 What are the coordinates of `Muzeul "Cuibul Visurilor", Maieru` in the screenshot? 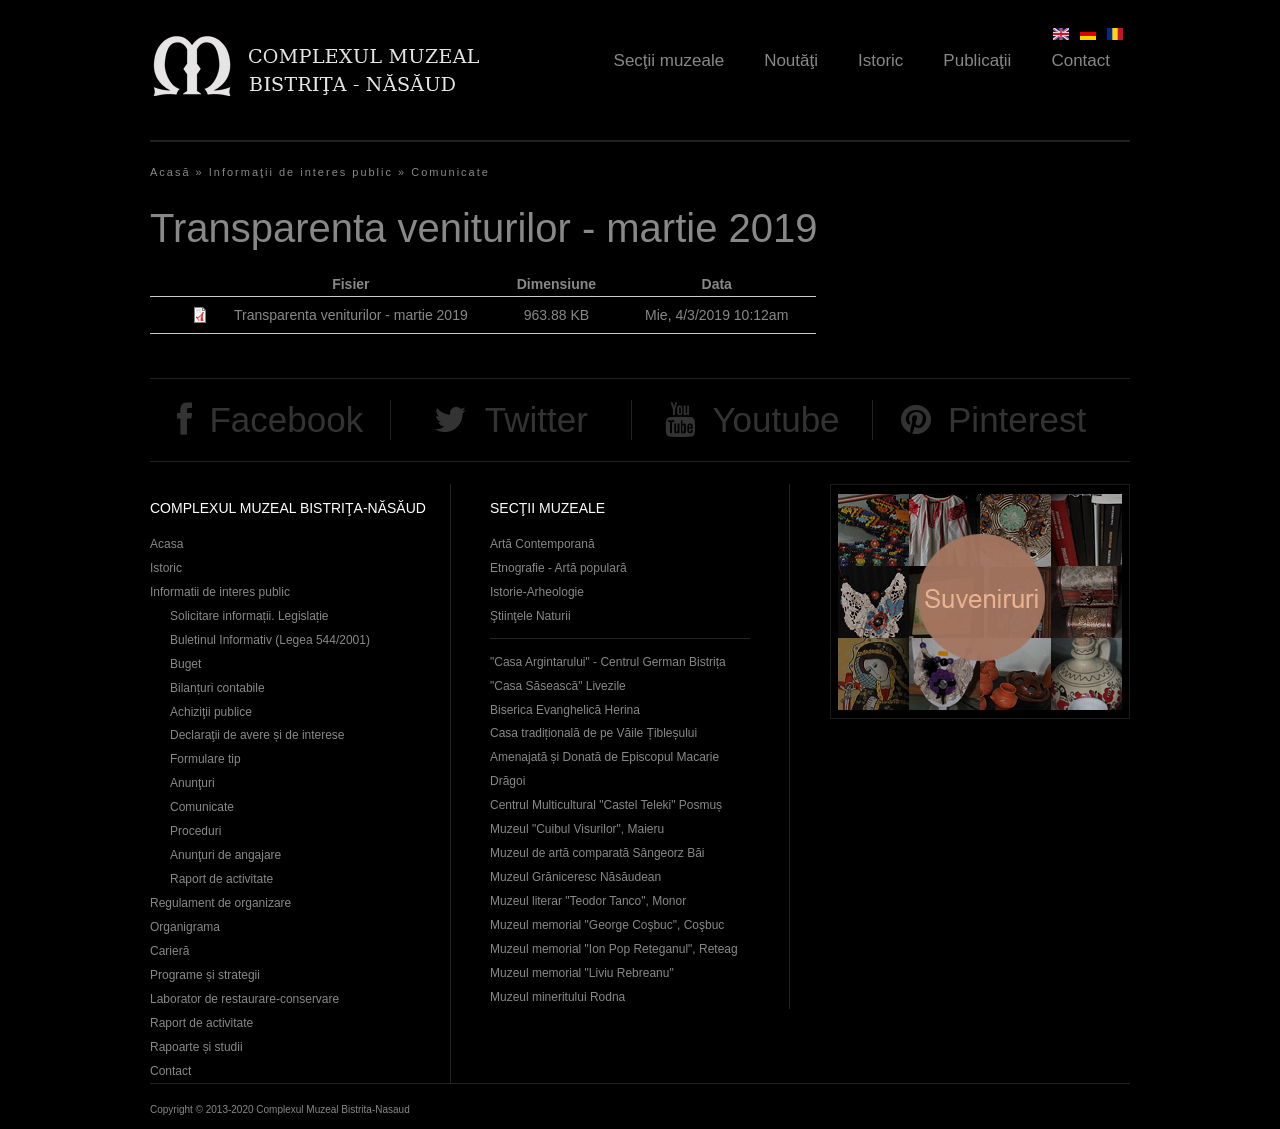 It's located at (577, 829).